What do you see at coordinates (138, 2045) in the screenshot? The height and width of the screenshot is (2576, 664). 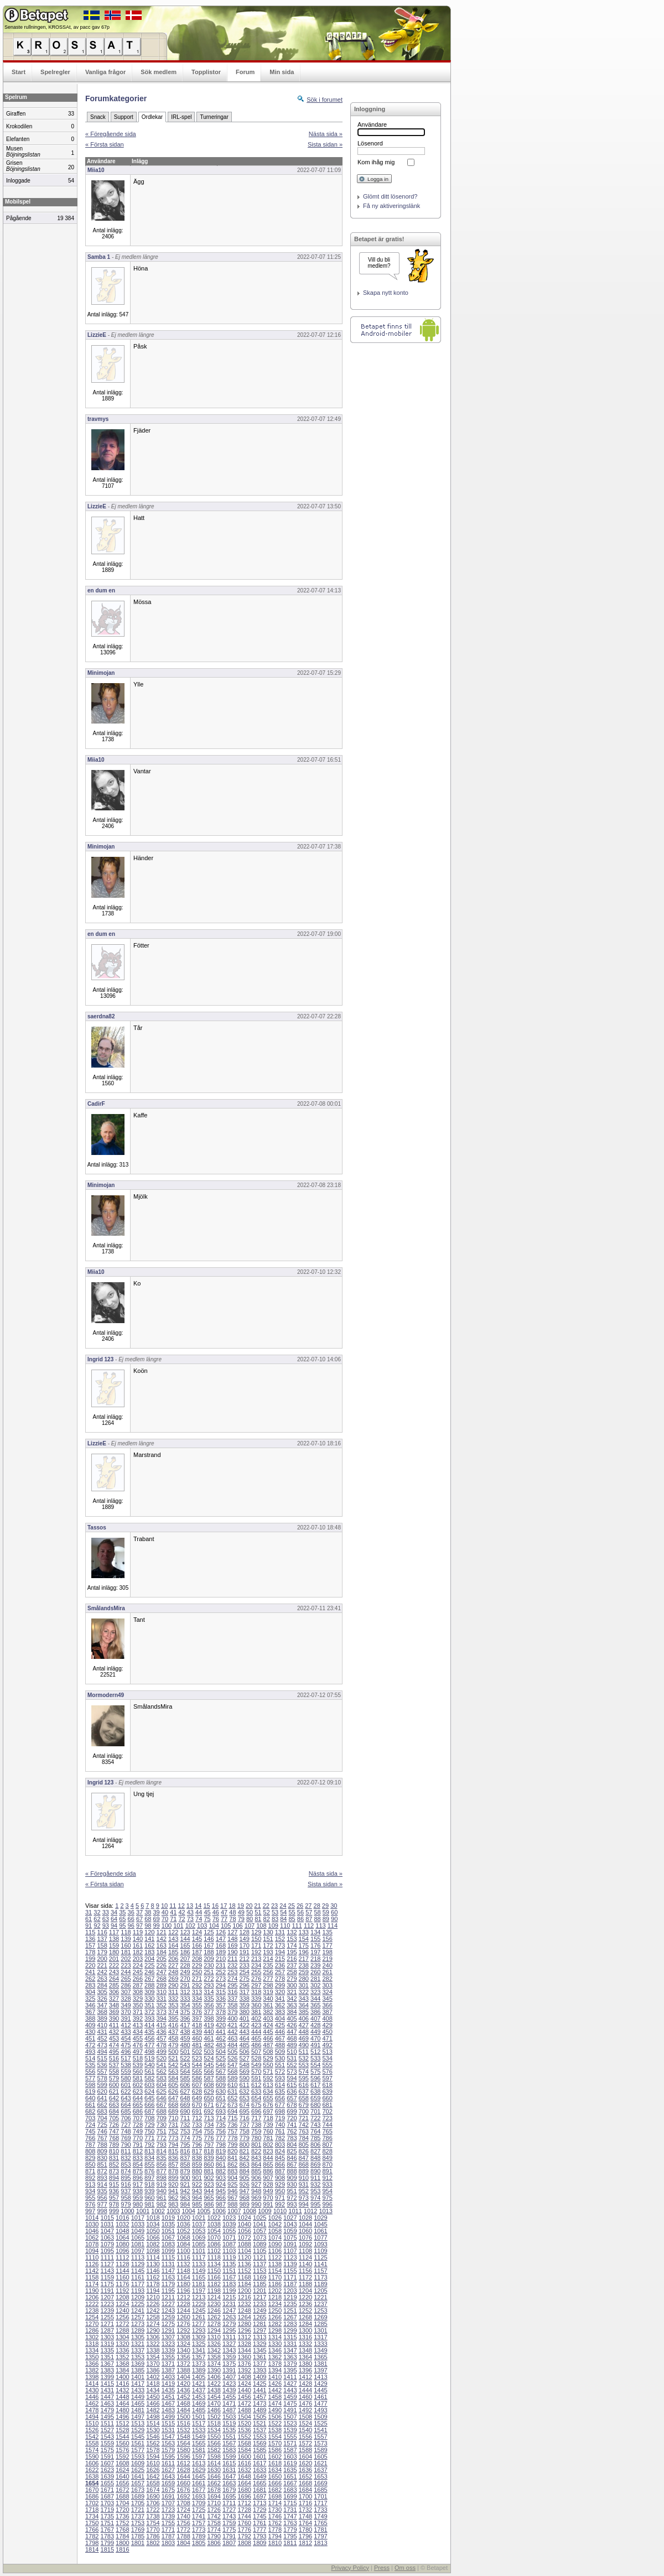 I see `476` at bounding box center [138, 2045].